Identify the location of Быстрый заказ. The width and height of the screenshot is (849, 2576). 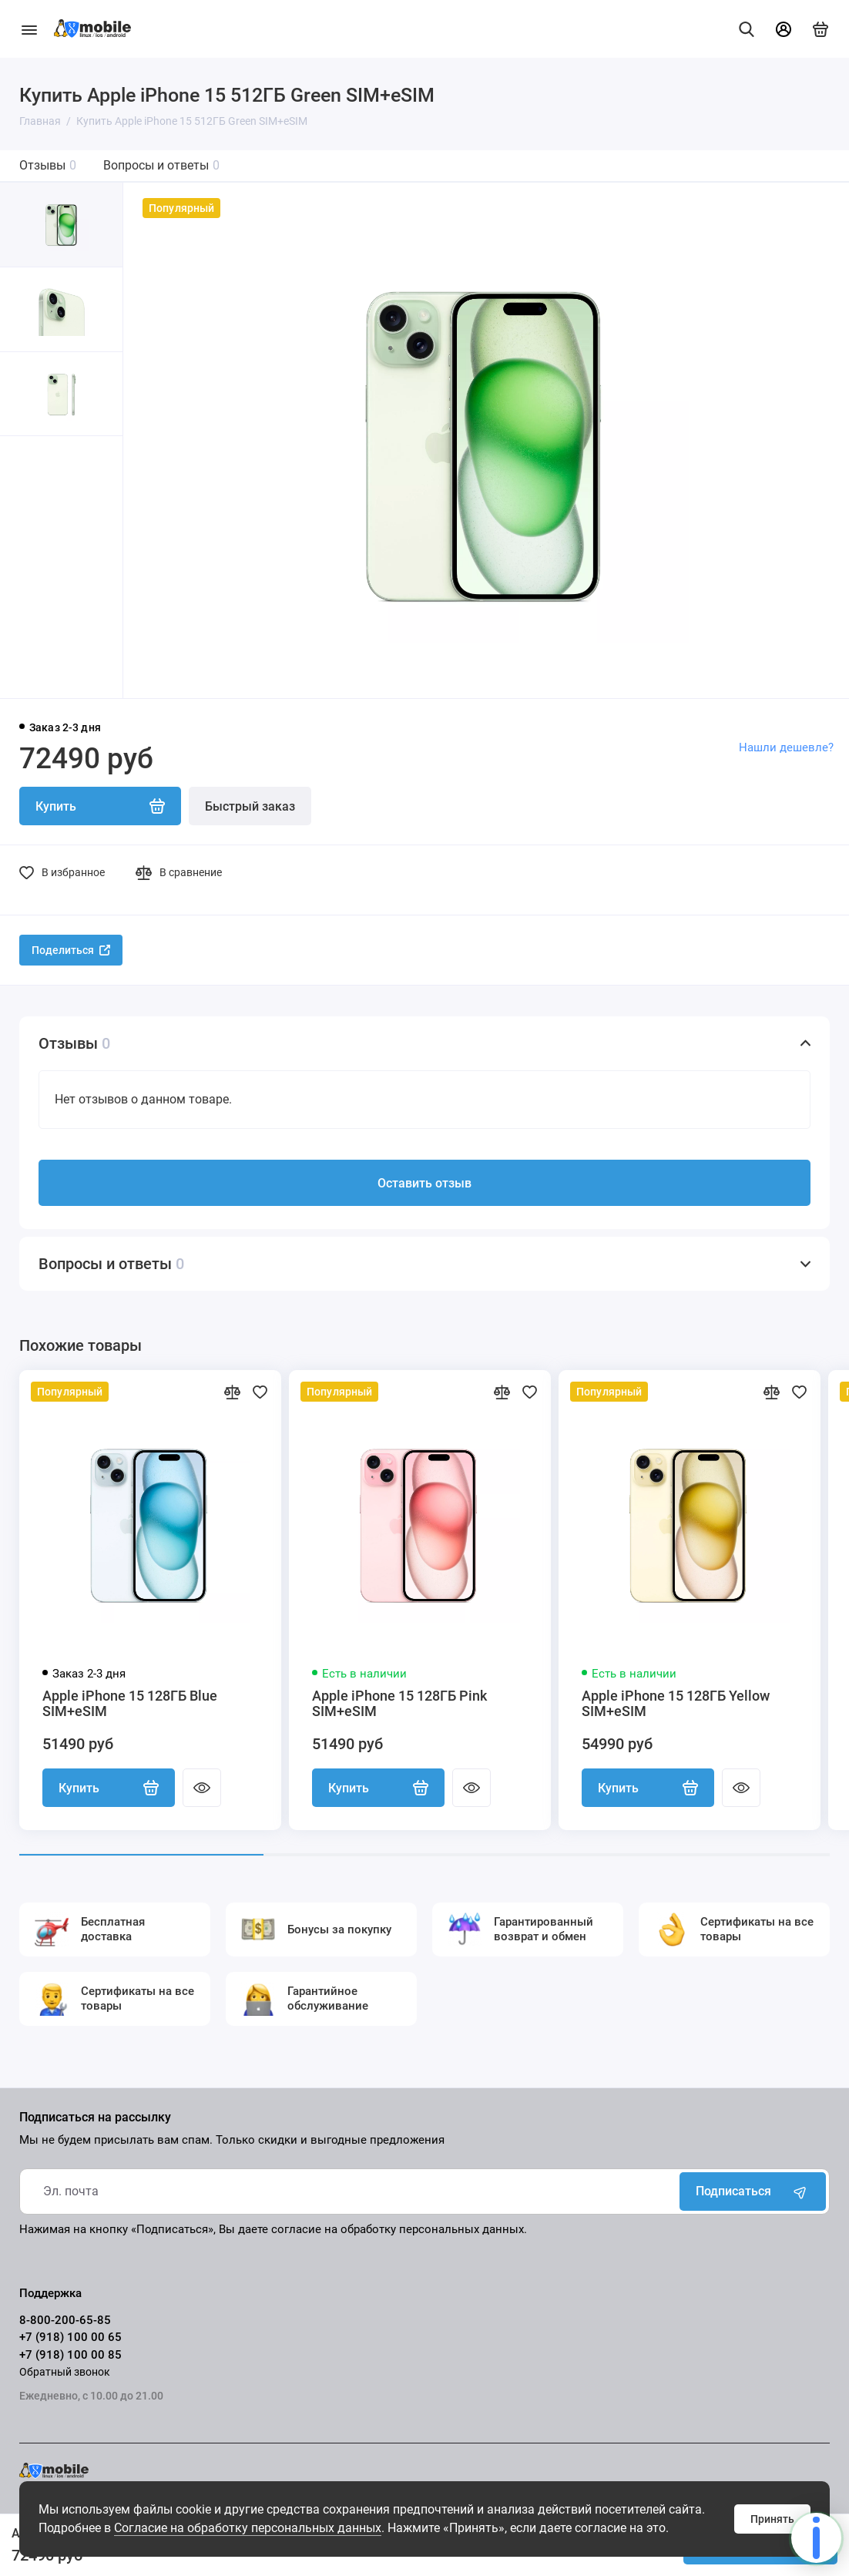
(250, 806).